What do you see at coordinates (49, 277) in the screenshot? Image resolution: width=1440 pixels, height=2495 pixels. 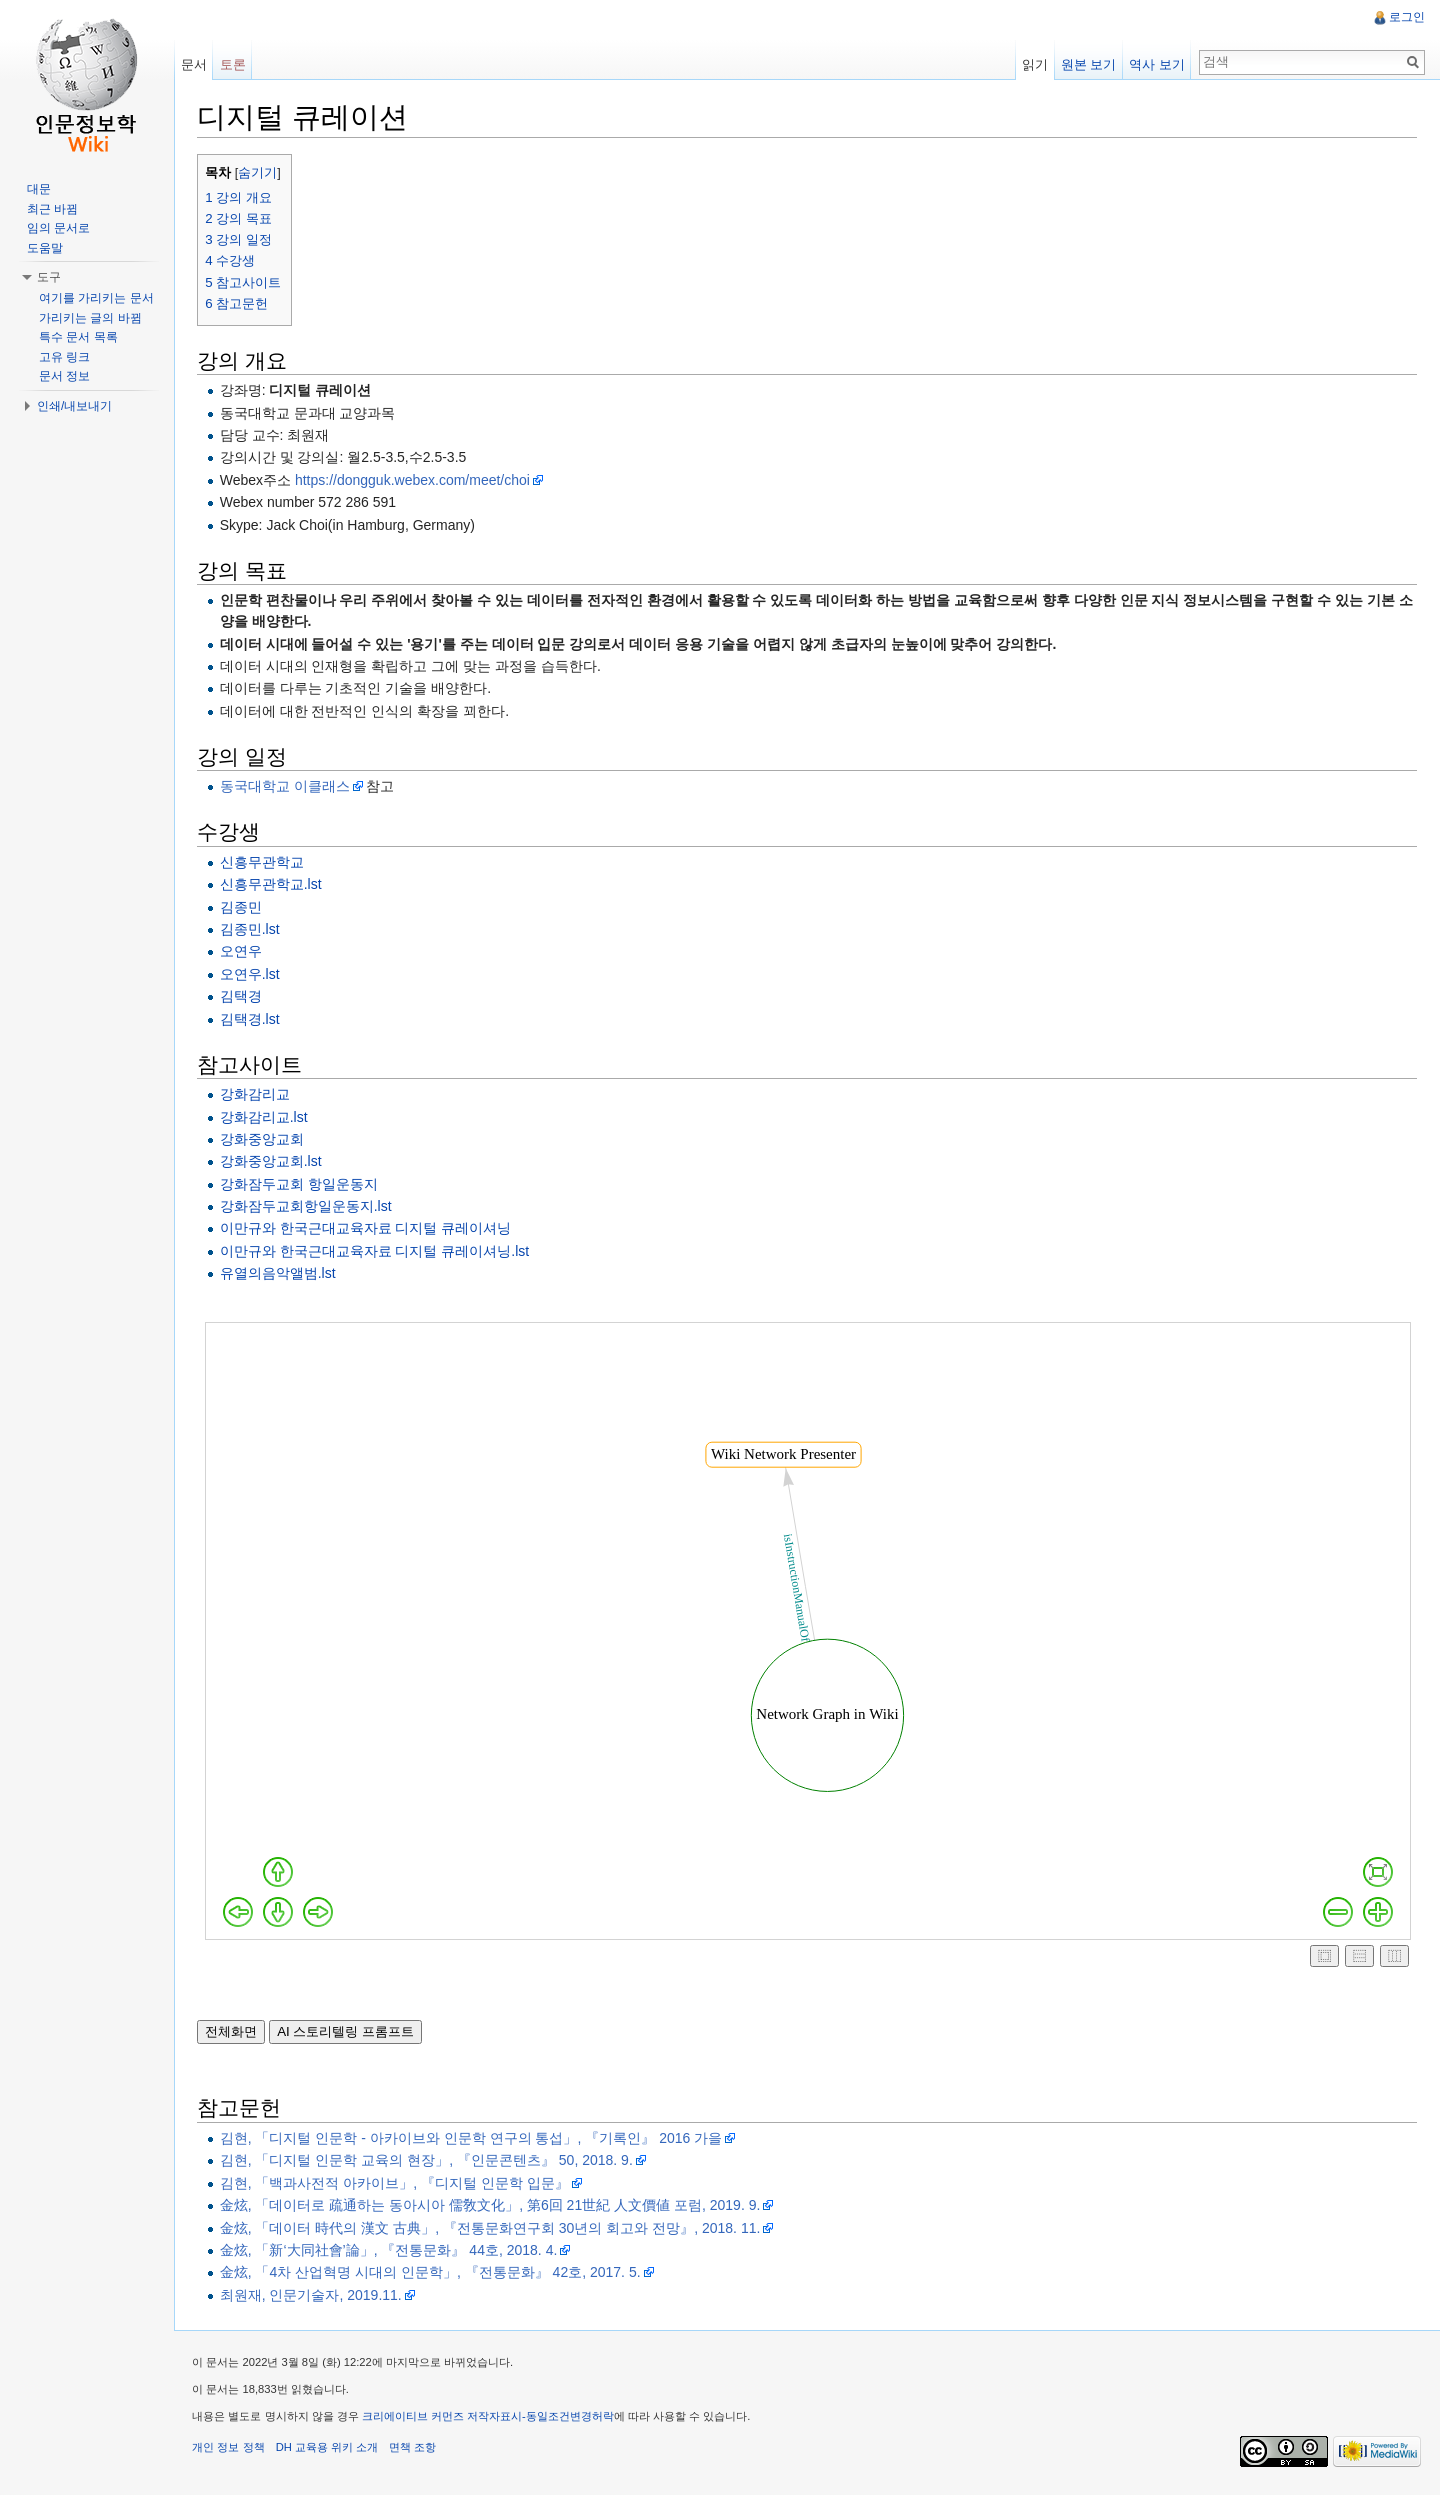 I see `도구 [button]` at bounding box center [49, 277].